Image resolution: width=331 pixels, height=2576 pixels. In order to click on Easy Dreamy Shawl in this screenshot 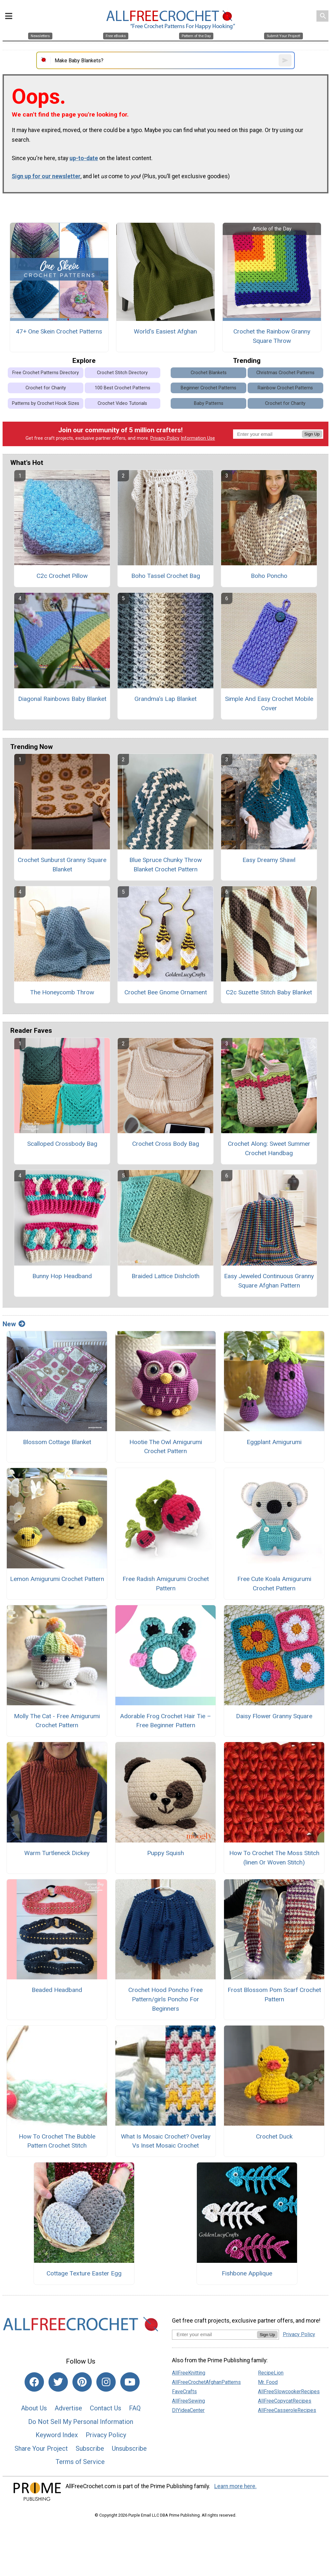, I will do `click(268, 860)`.